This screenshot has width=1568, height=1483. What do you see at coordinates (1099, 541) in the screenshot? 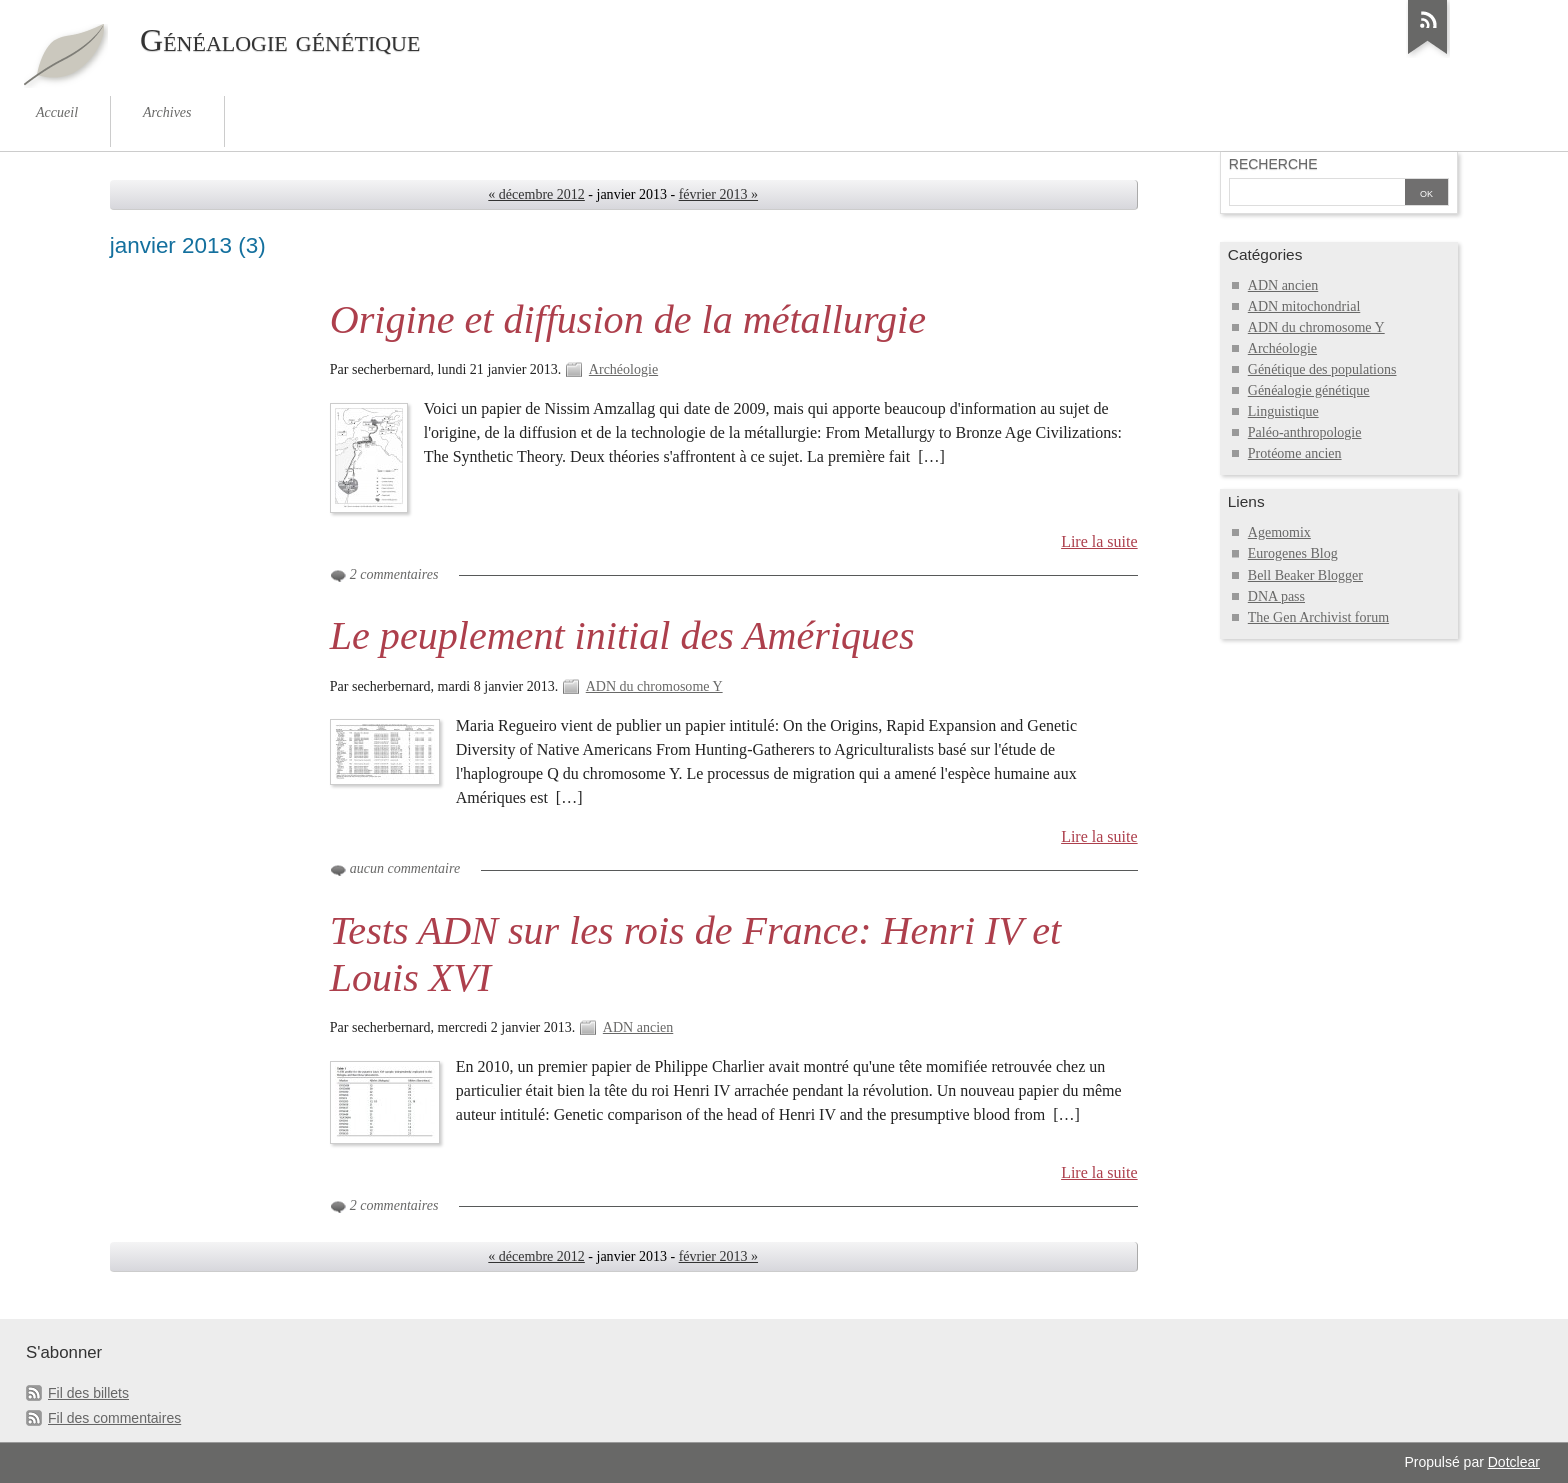
I see `Lire la suite` at bounding box center [1099, 541].